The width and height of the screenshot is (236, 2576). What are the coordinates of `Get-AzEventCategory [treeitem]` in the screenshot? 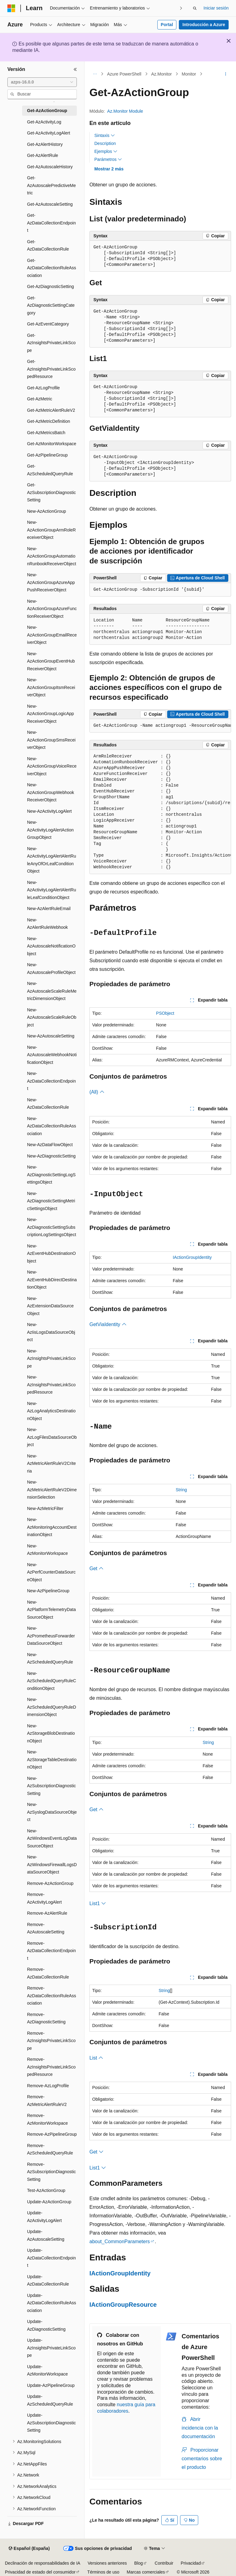 It's located at (48, 323).